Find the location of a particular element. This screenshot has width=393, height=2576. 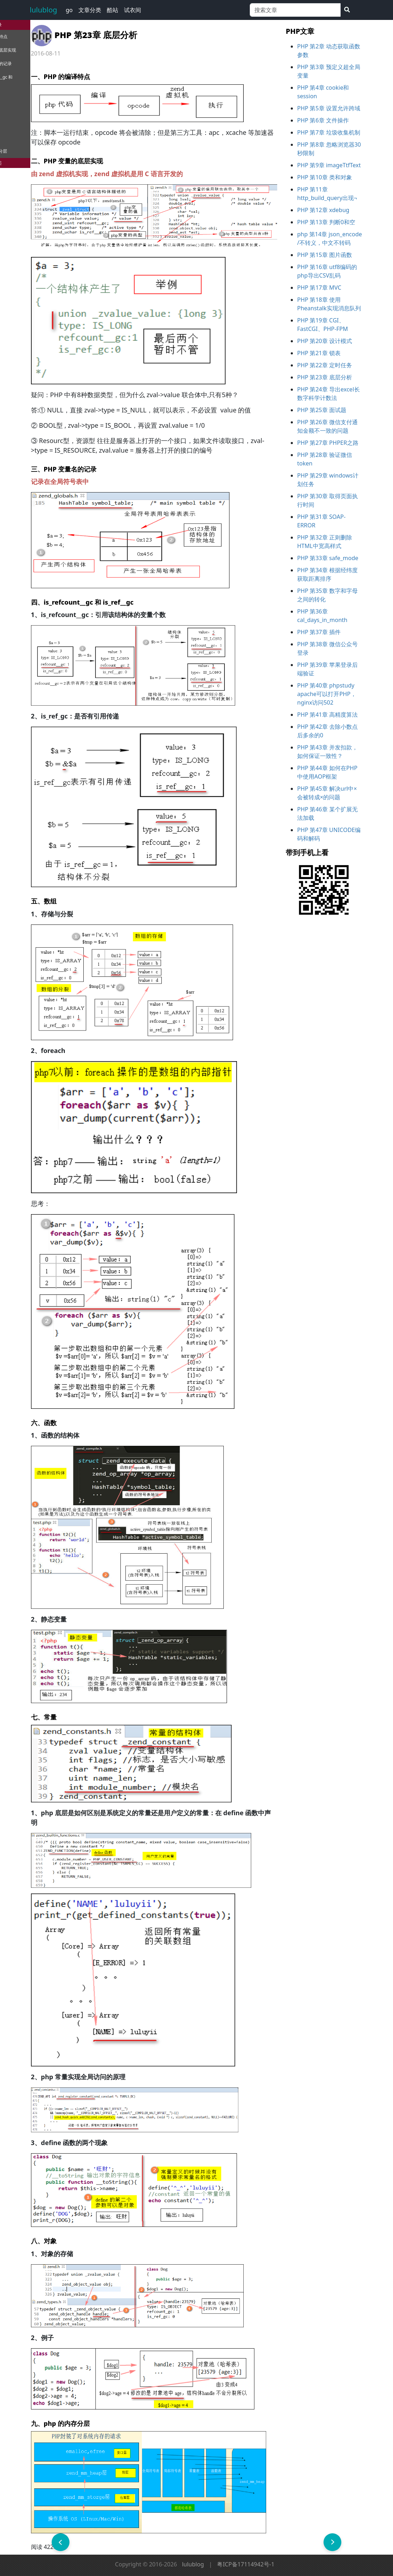

PHP 第37章 插件 is located at coordinates (319, 632).